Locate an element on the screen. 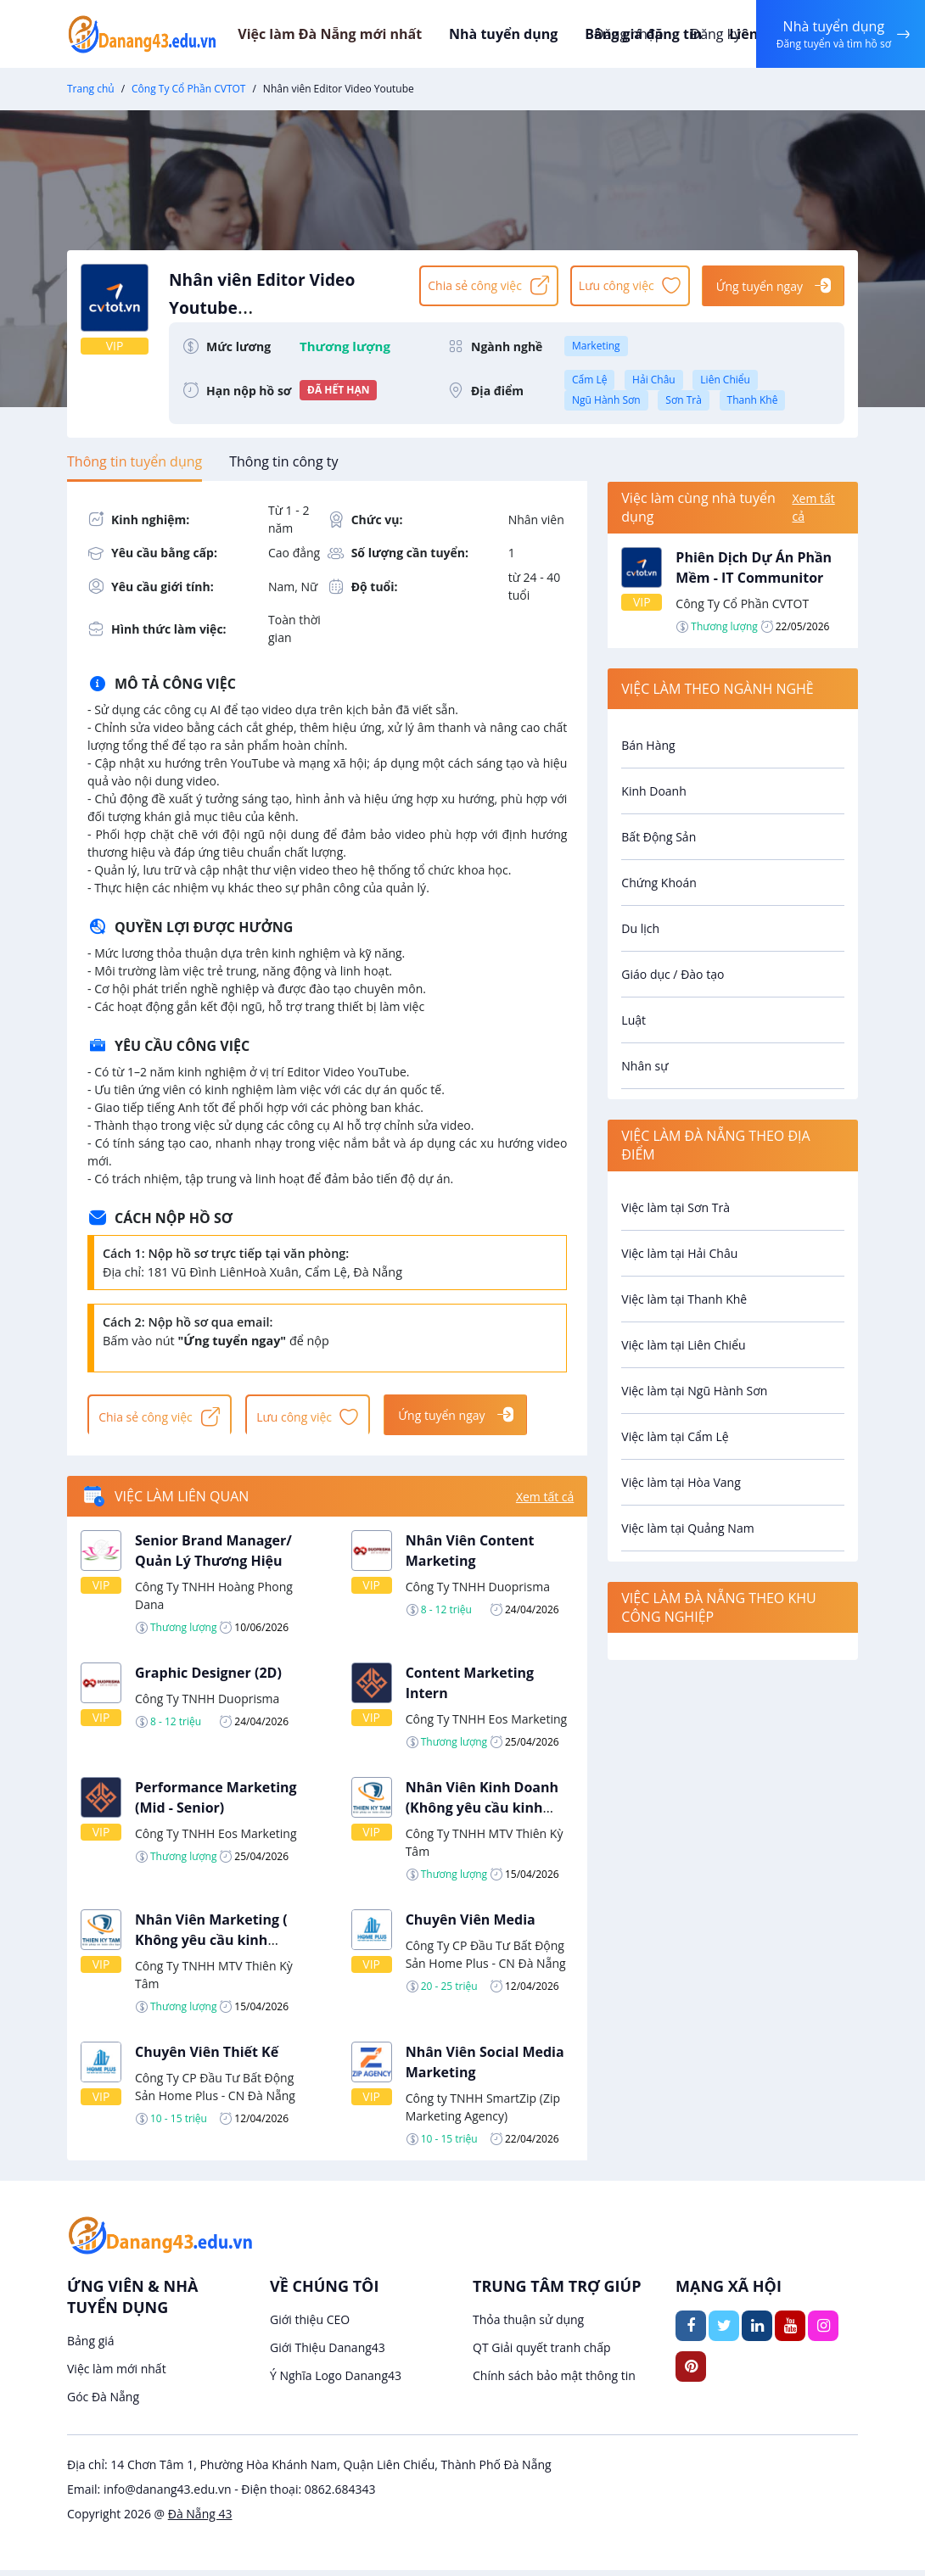  Việc làm tại Sơn Trà is located at coordinates (675, 1207).